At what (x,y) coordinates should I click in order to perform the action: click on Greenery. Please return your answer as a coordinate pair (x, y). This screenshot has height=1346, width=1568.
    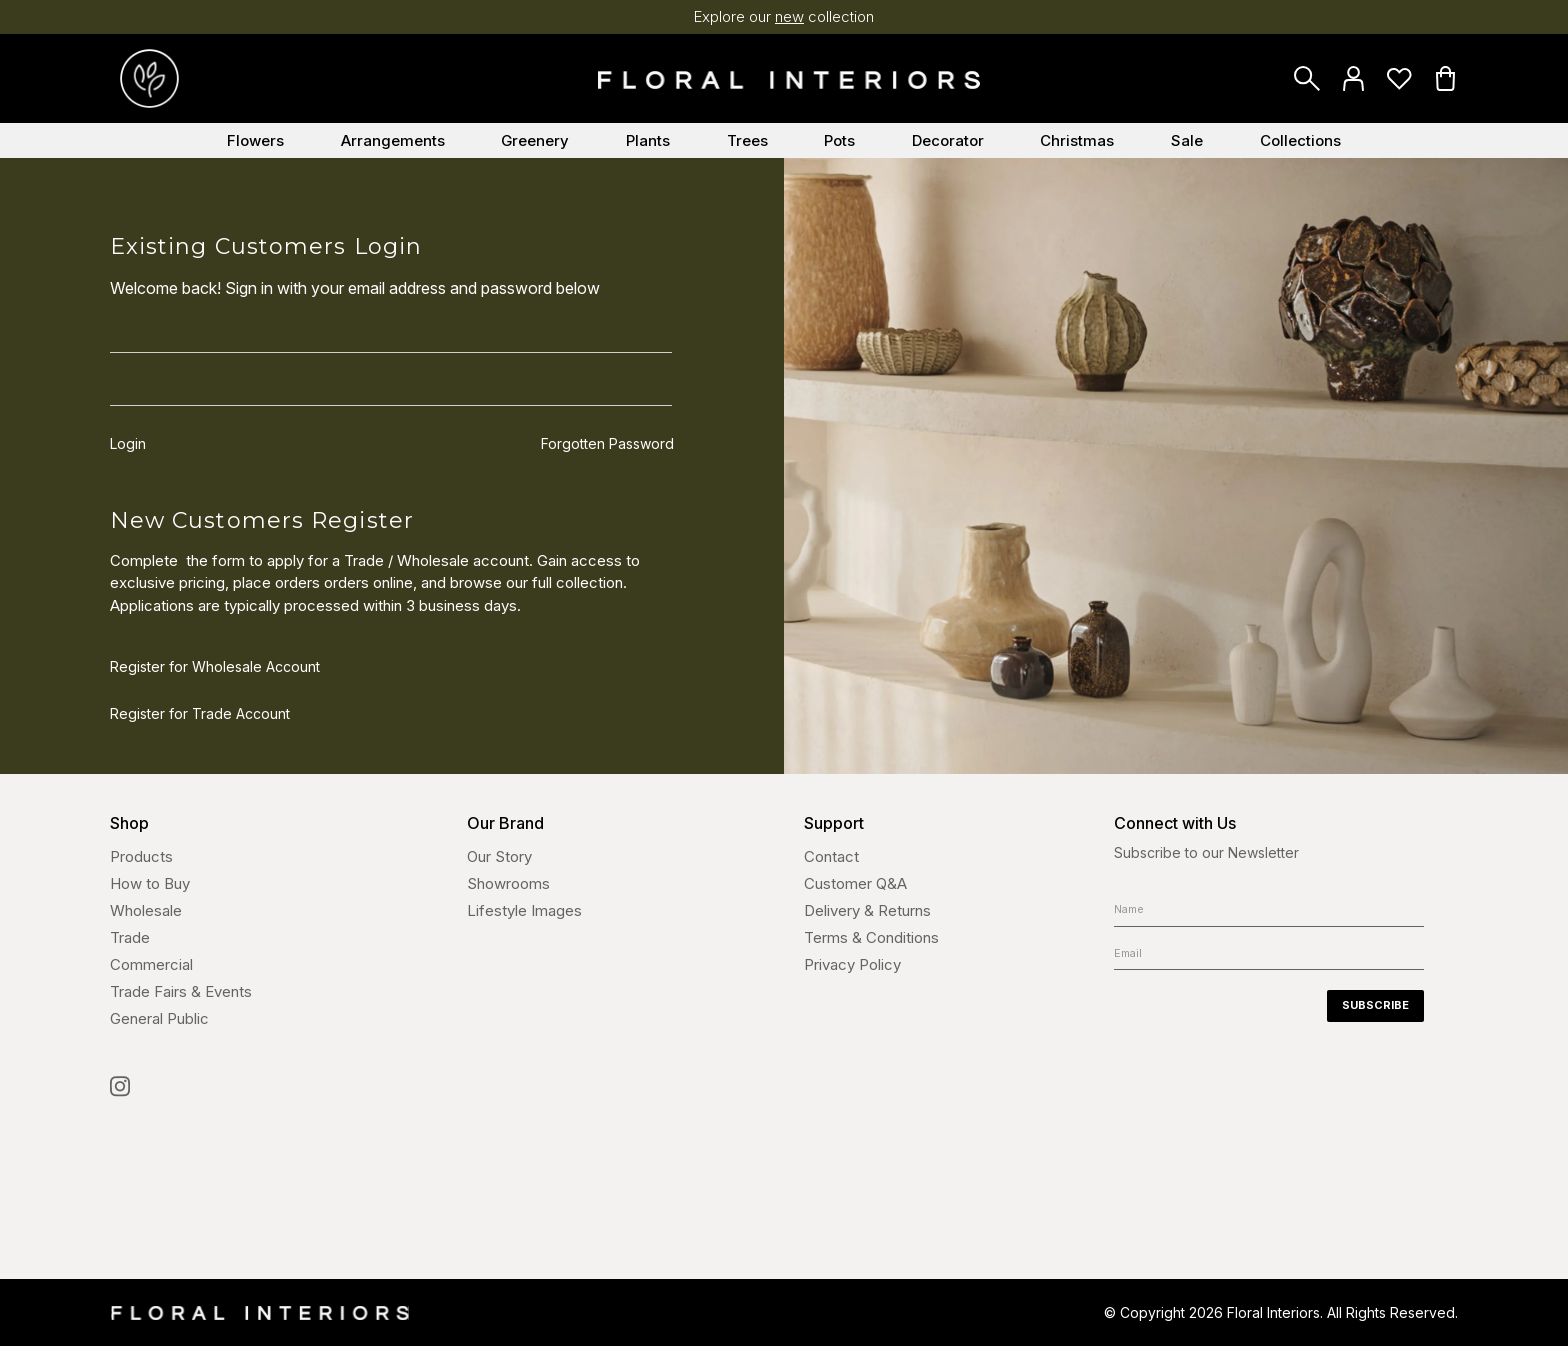
    Looking at the image, I should click on (535, 140).